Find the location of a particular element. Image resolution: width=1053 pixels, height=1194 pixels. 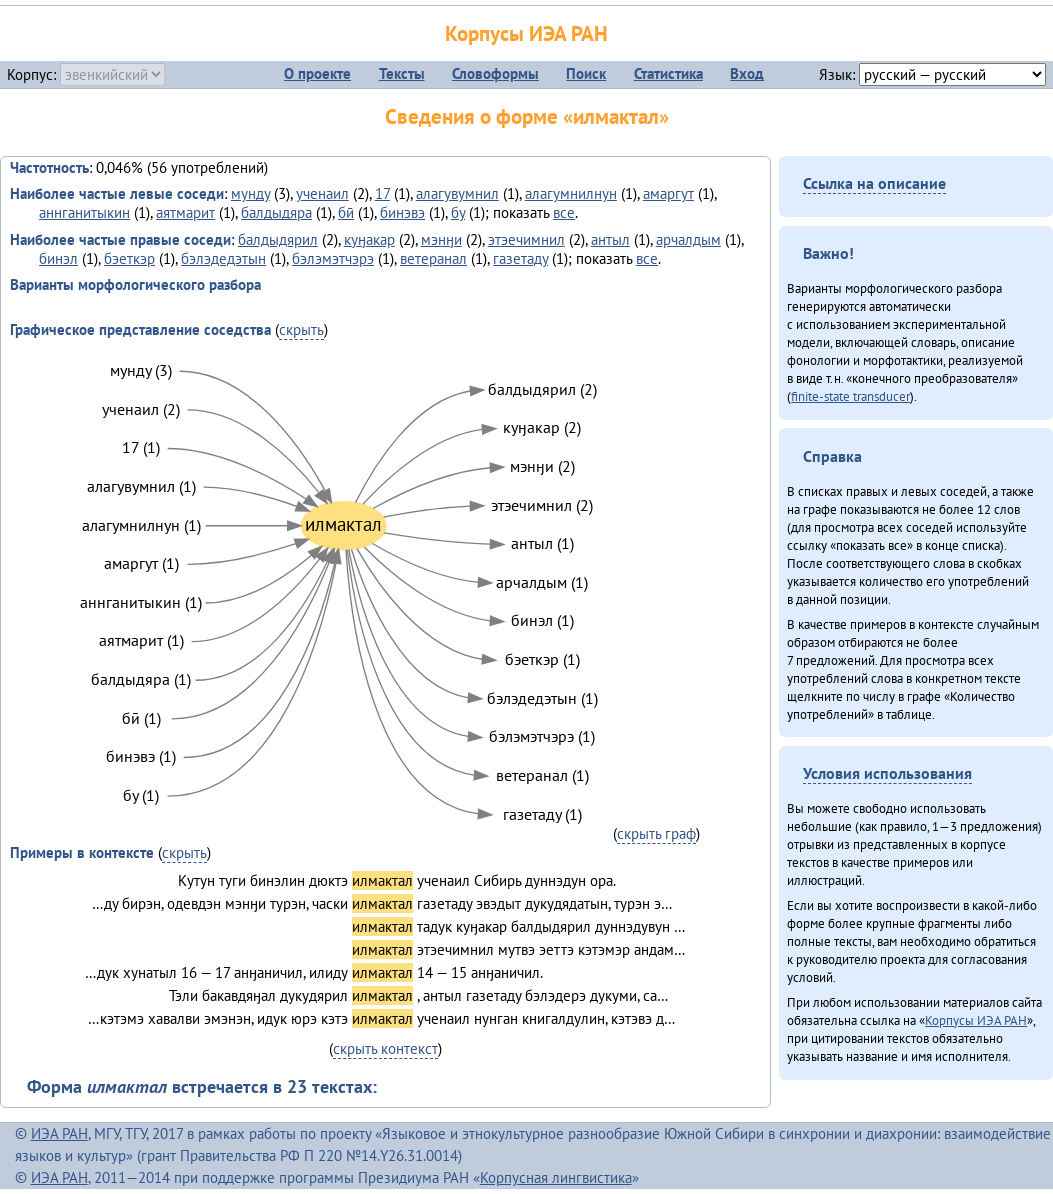

этэечимнил is located at coordinates (526, 239).